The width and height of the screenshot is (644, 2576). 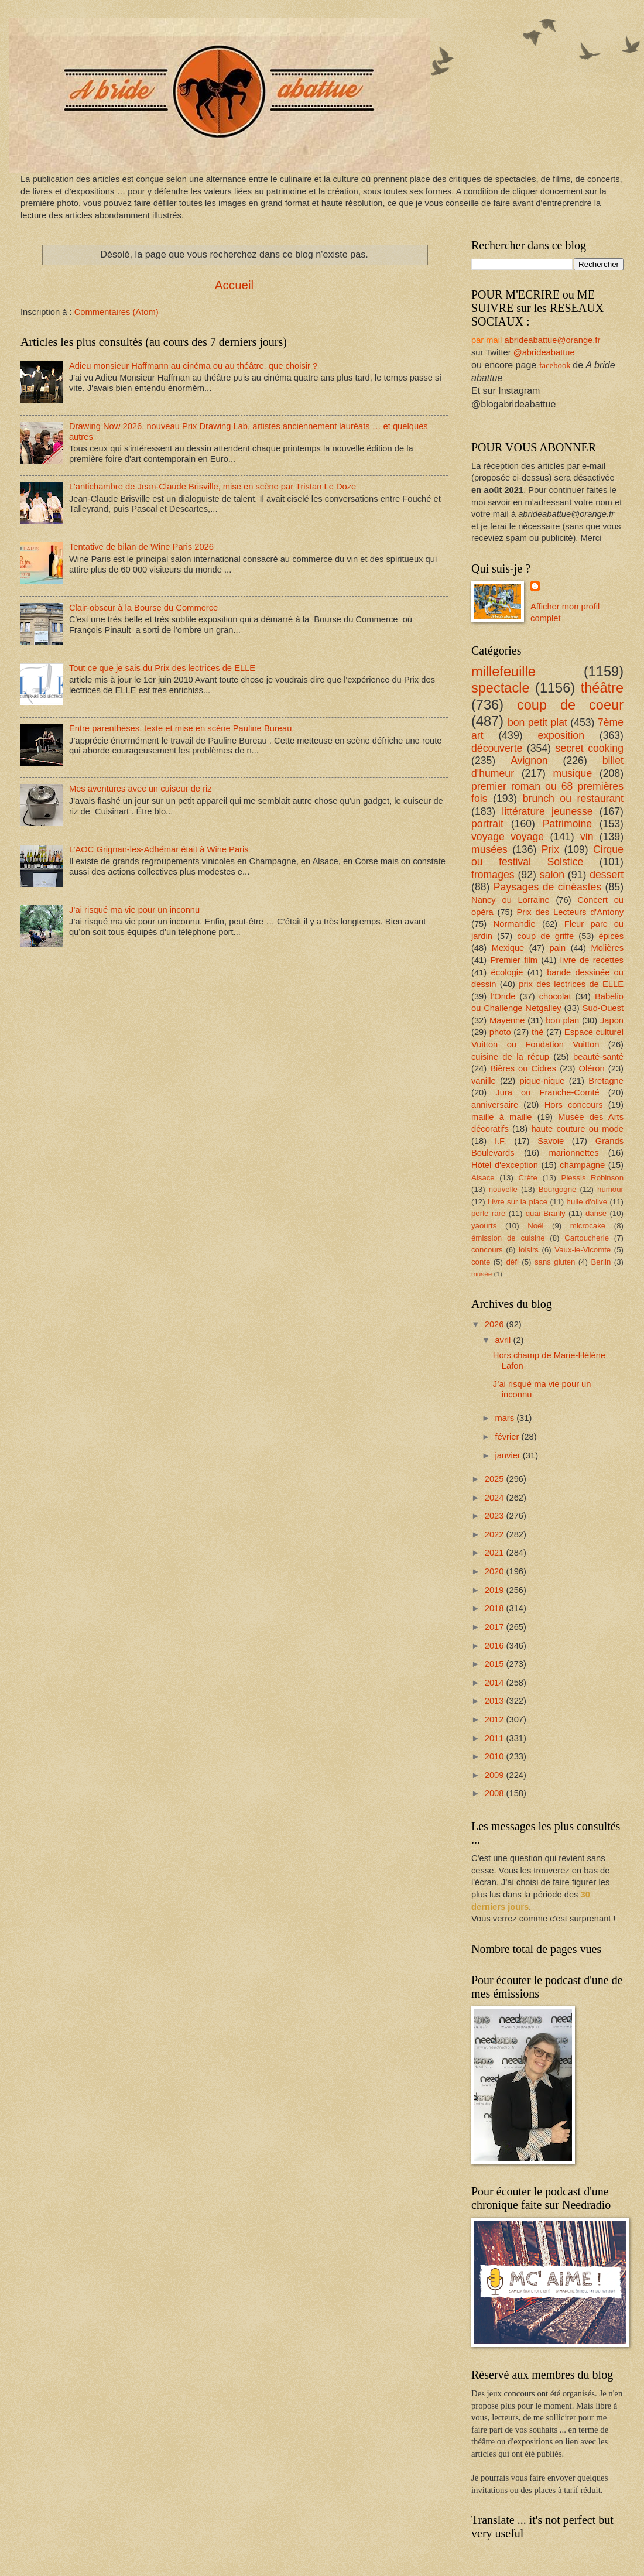 What do you see at coordinates (537, 1032) in the screenshot?
I see `thé` at bounding box center [537, 1032].